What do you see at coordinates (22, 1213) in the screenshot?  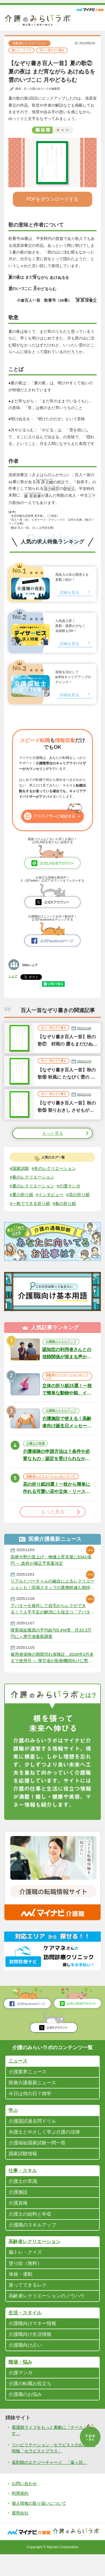 I see `#春の折り紙` at bounding box center [22, 1213].